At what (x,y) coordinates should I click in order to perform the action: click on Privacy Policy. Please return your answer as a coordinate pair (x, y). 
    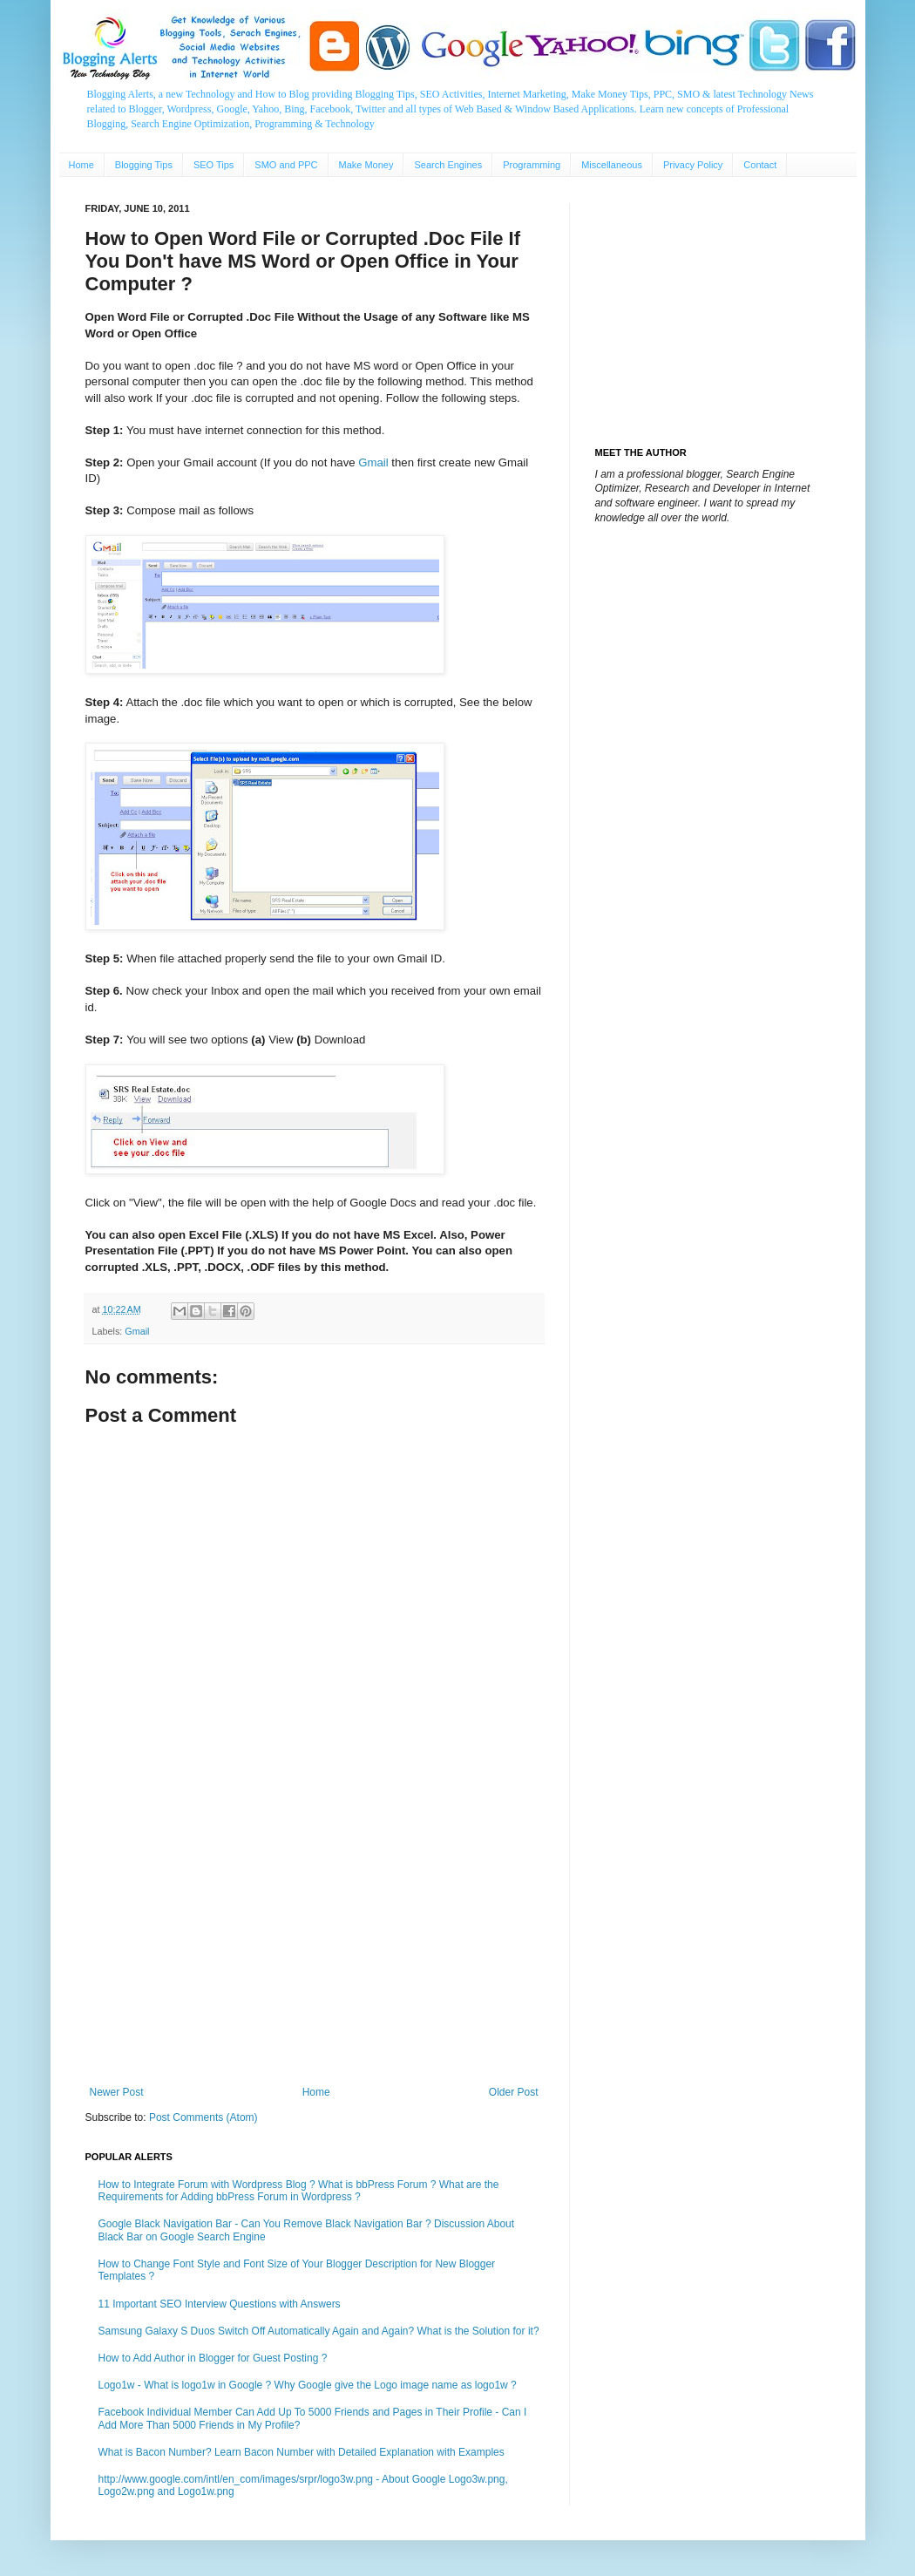
    Looking at the image, I should click on (692, 165).